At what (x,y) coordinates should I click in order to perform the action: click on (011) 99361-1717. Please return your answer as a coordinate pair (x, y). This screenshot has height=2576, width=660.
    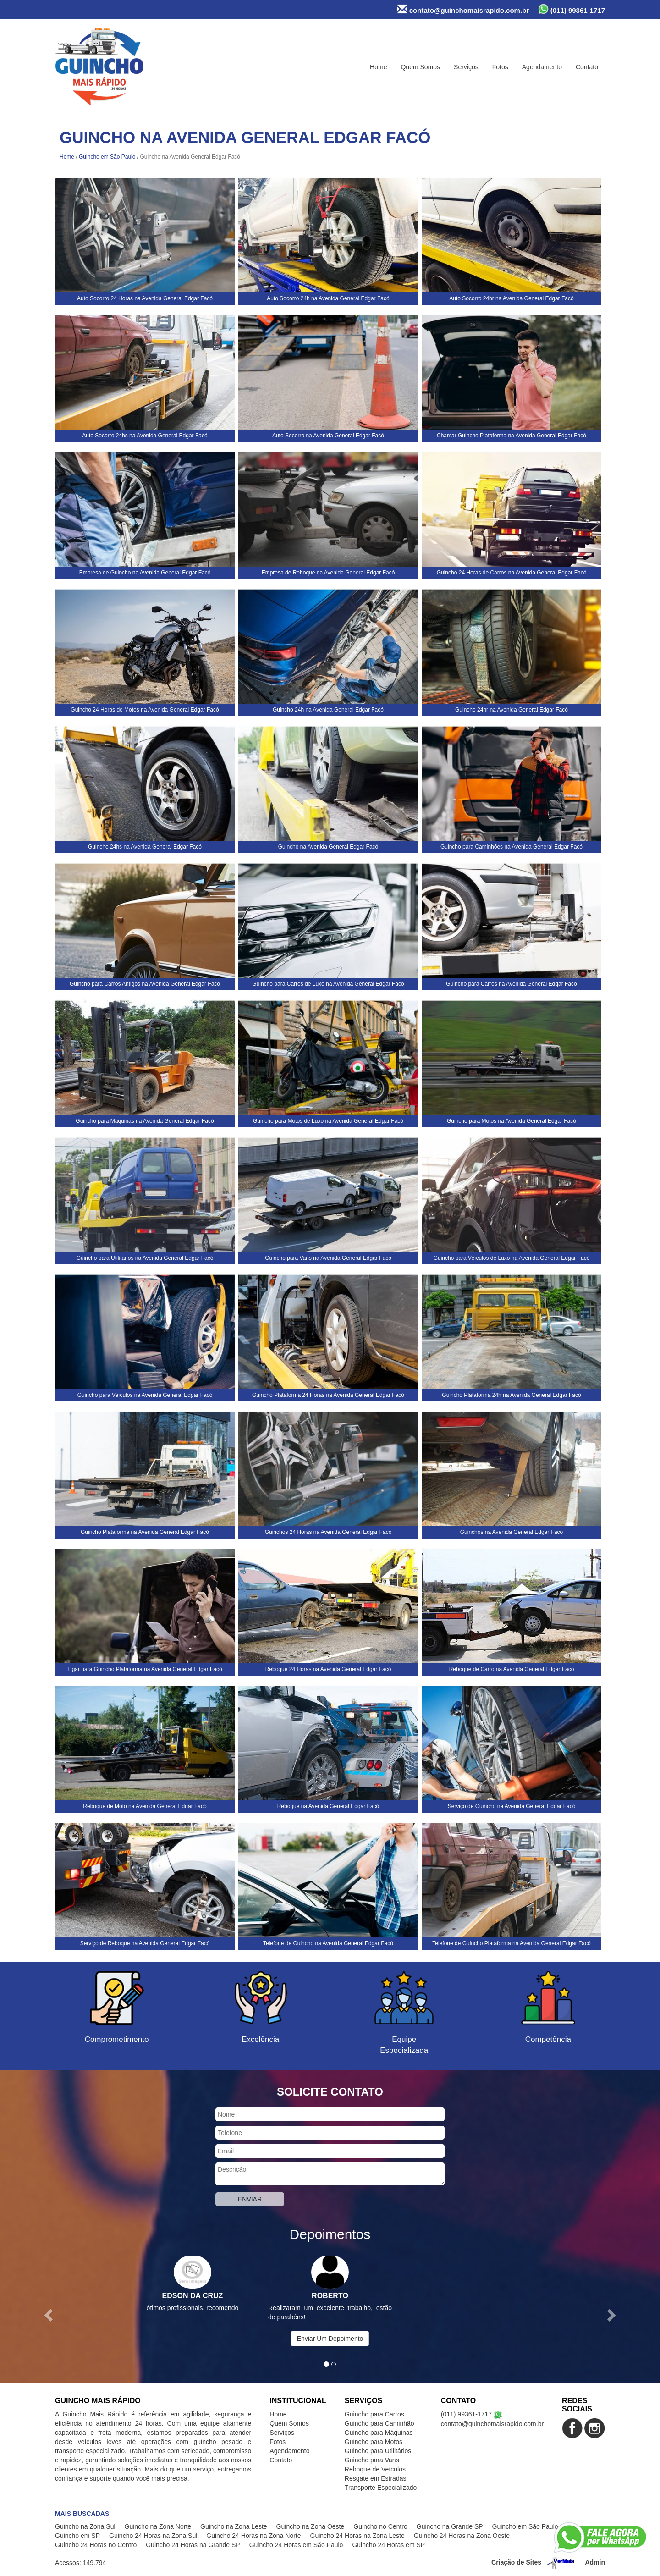
    Looking at the image, I should click on (571, 9).